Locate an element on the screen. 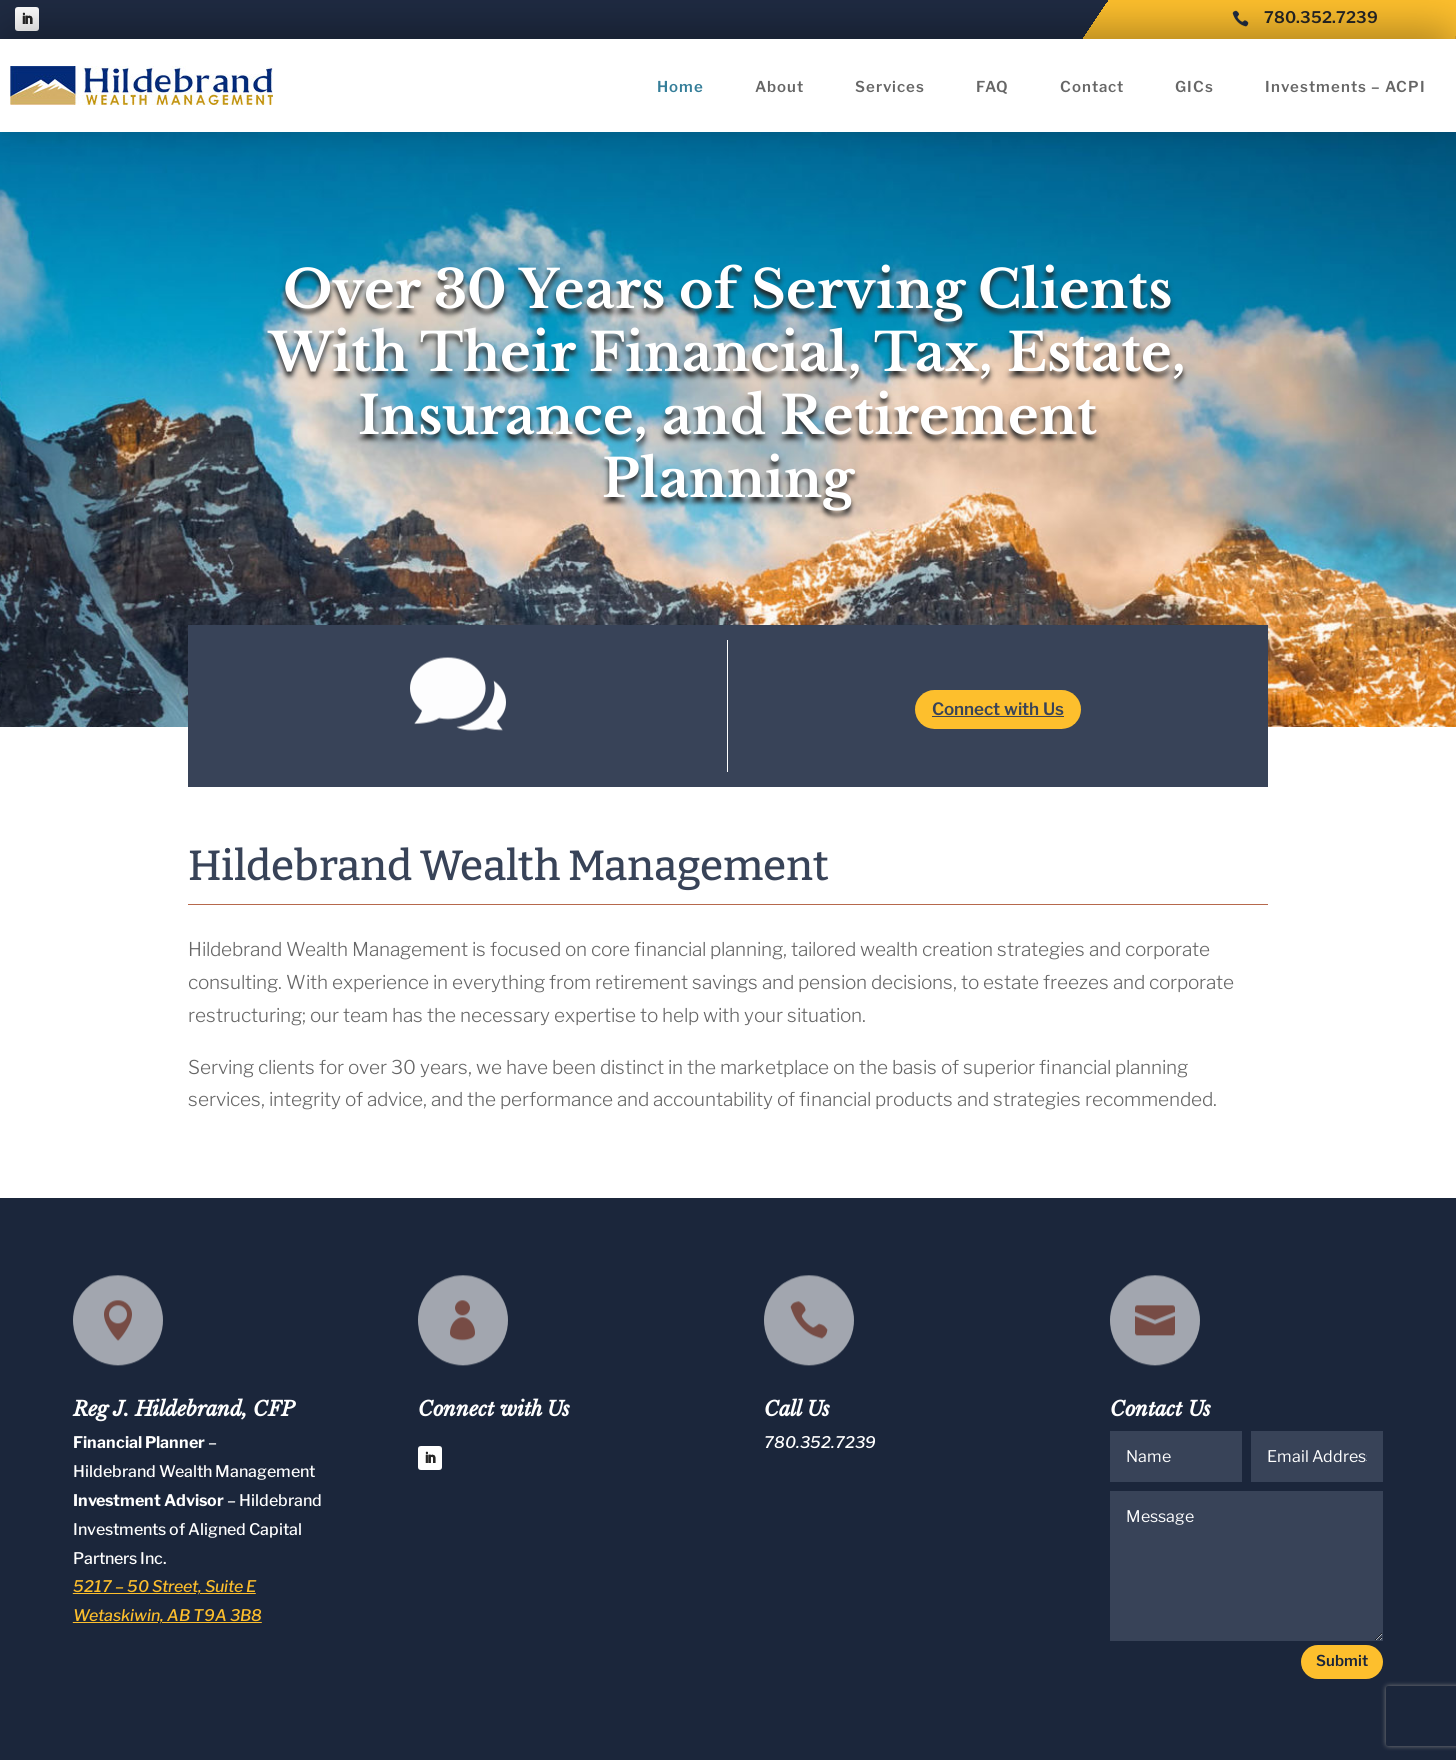 Image resolution: width=1456 pixels, height=1760 pixels. About is located at coordinates (779, 88).